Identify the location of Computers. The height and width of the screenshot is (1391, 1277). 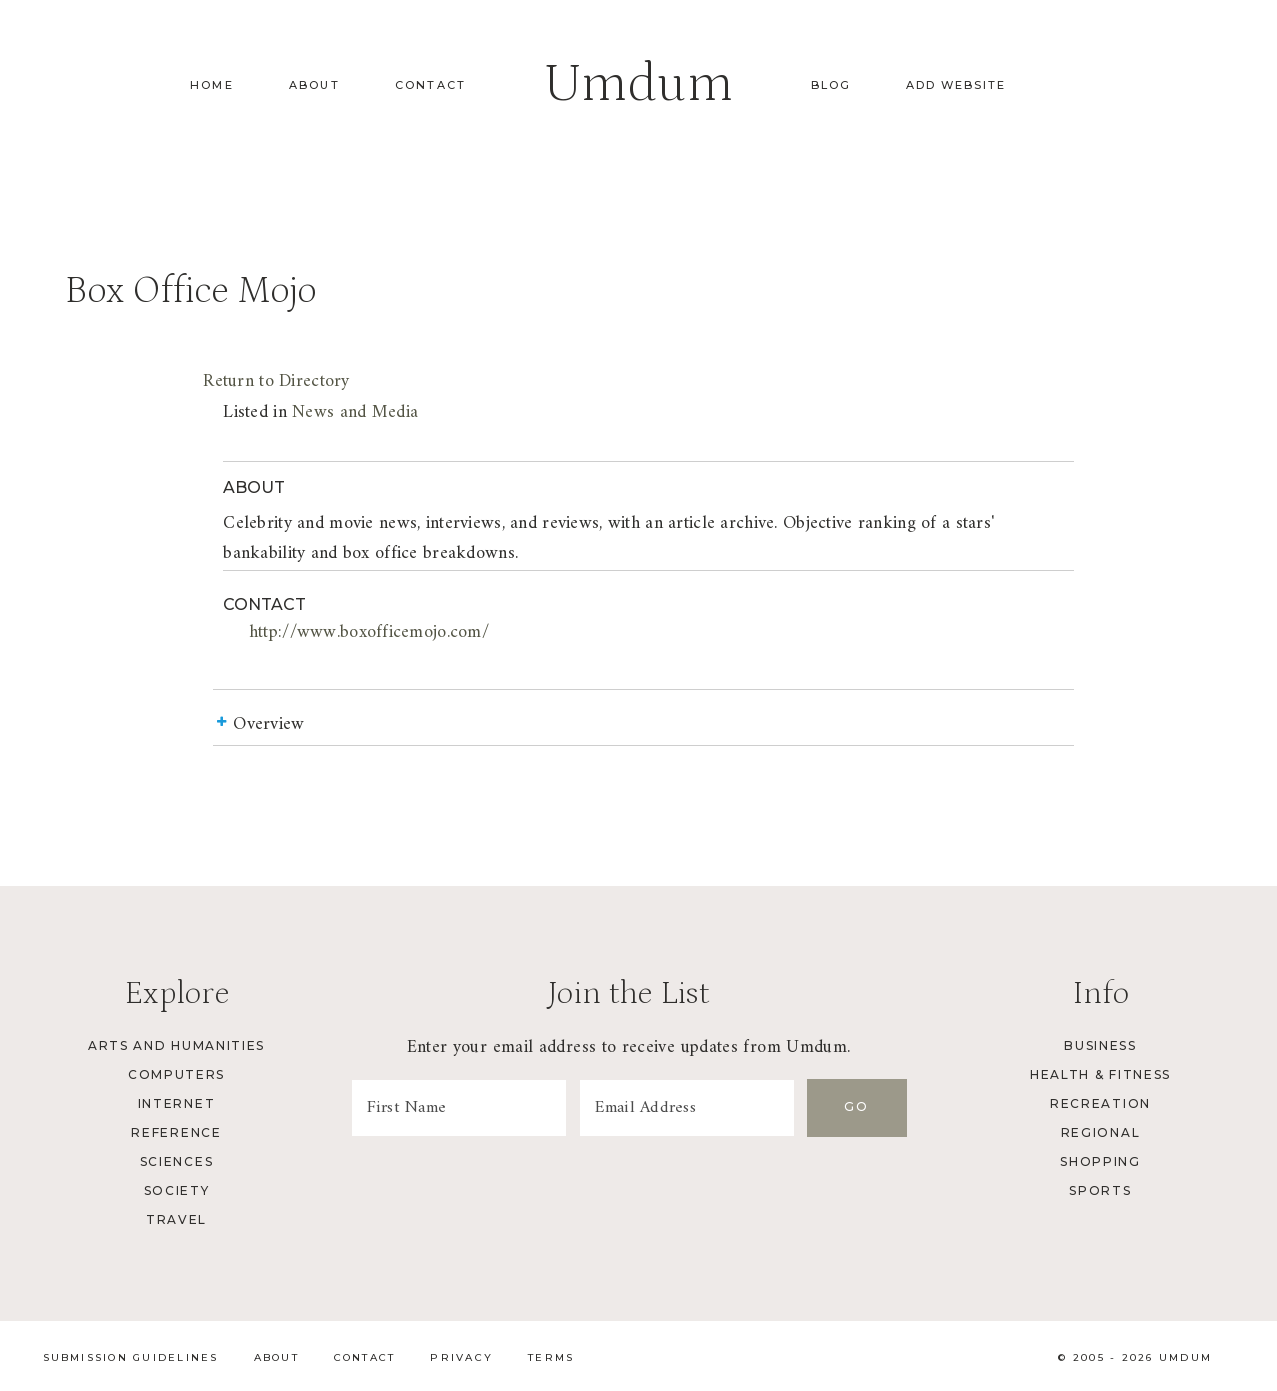
(176, 1074).